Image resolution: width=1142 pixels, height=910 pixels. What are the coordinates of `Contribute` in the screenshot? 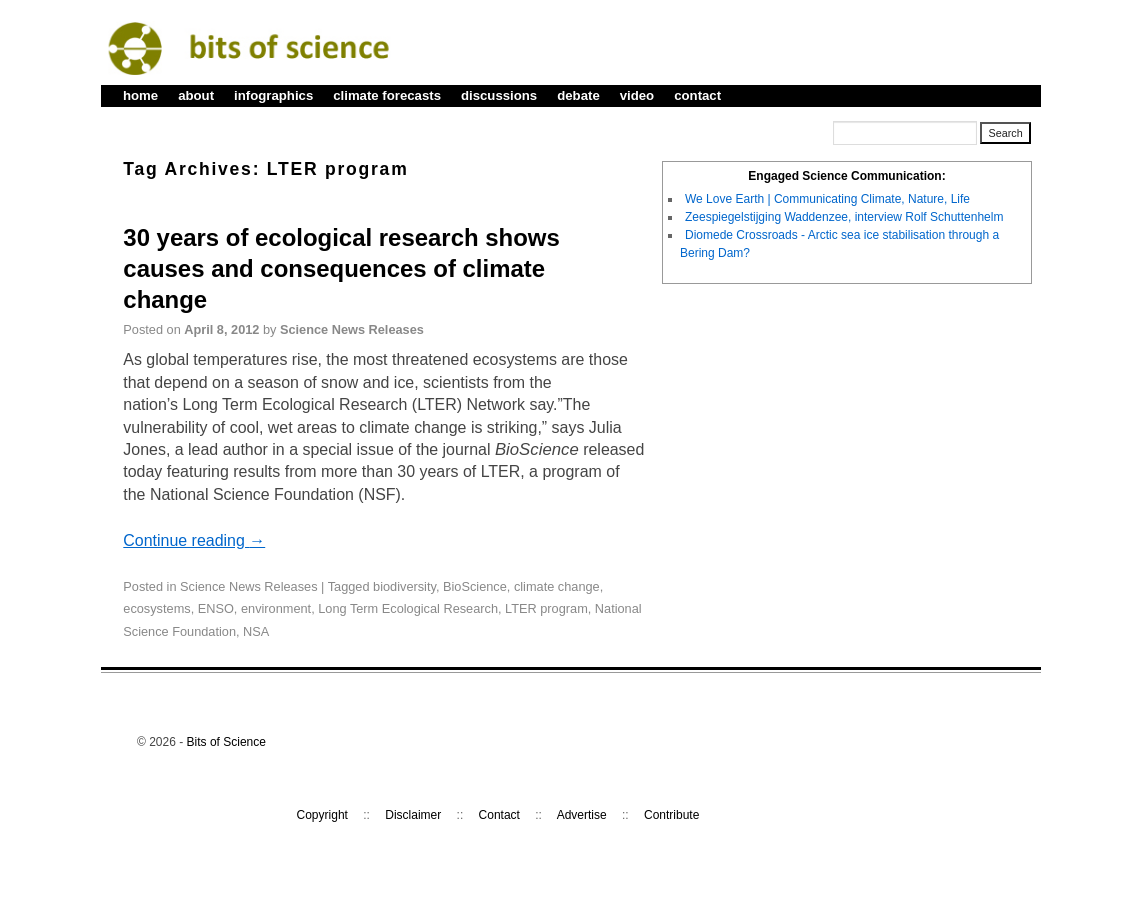 It's located at (671, 815).